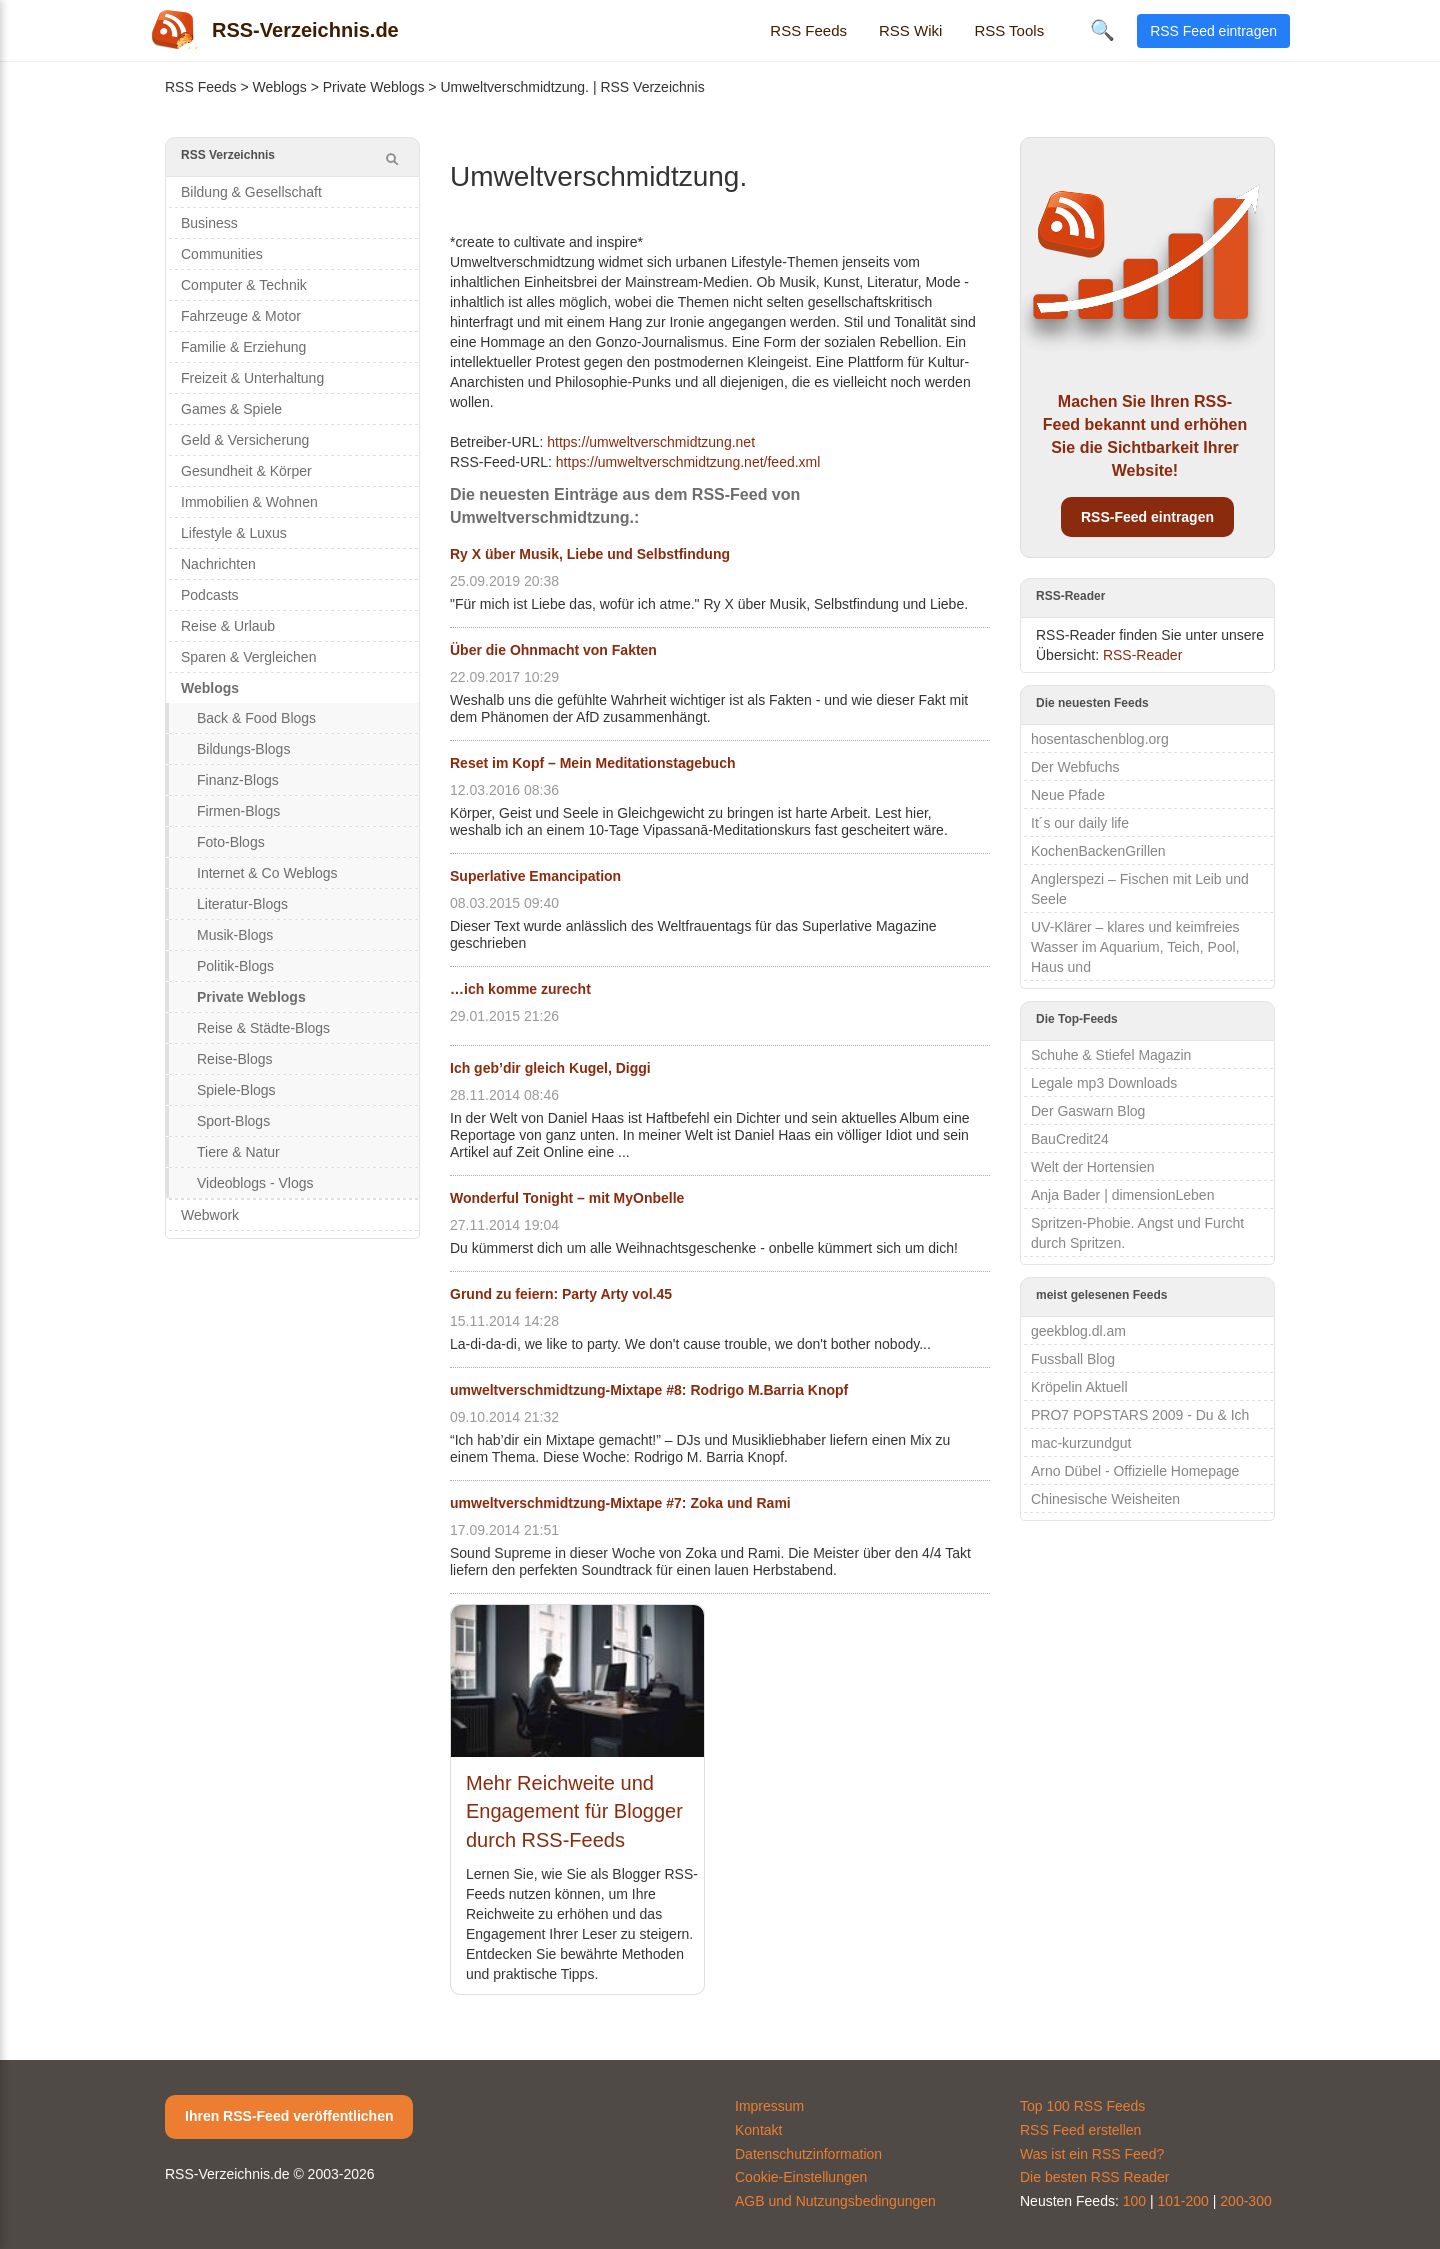  What do you see at coordinates (241, 316) in the screenshot?
I see `Fahrzeuge & Motor` at bounding box center [241, 316].